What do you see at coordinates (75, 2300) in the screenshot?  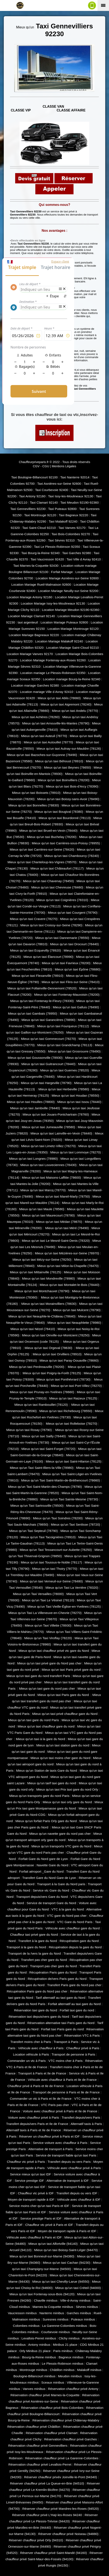 I see `Ville-d-Avray minibus` at bounding box center [75, 2300].